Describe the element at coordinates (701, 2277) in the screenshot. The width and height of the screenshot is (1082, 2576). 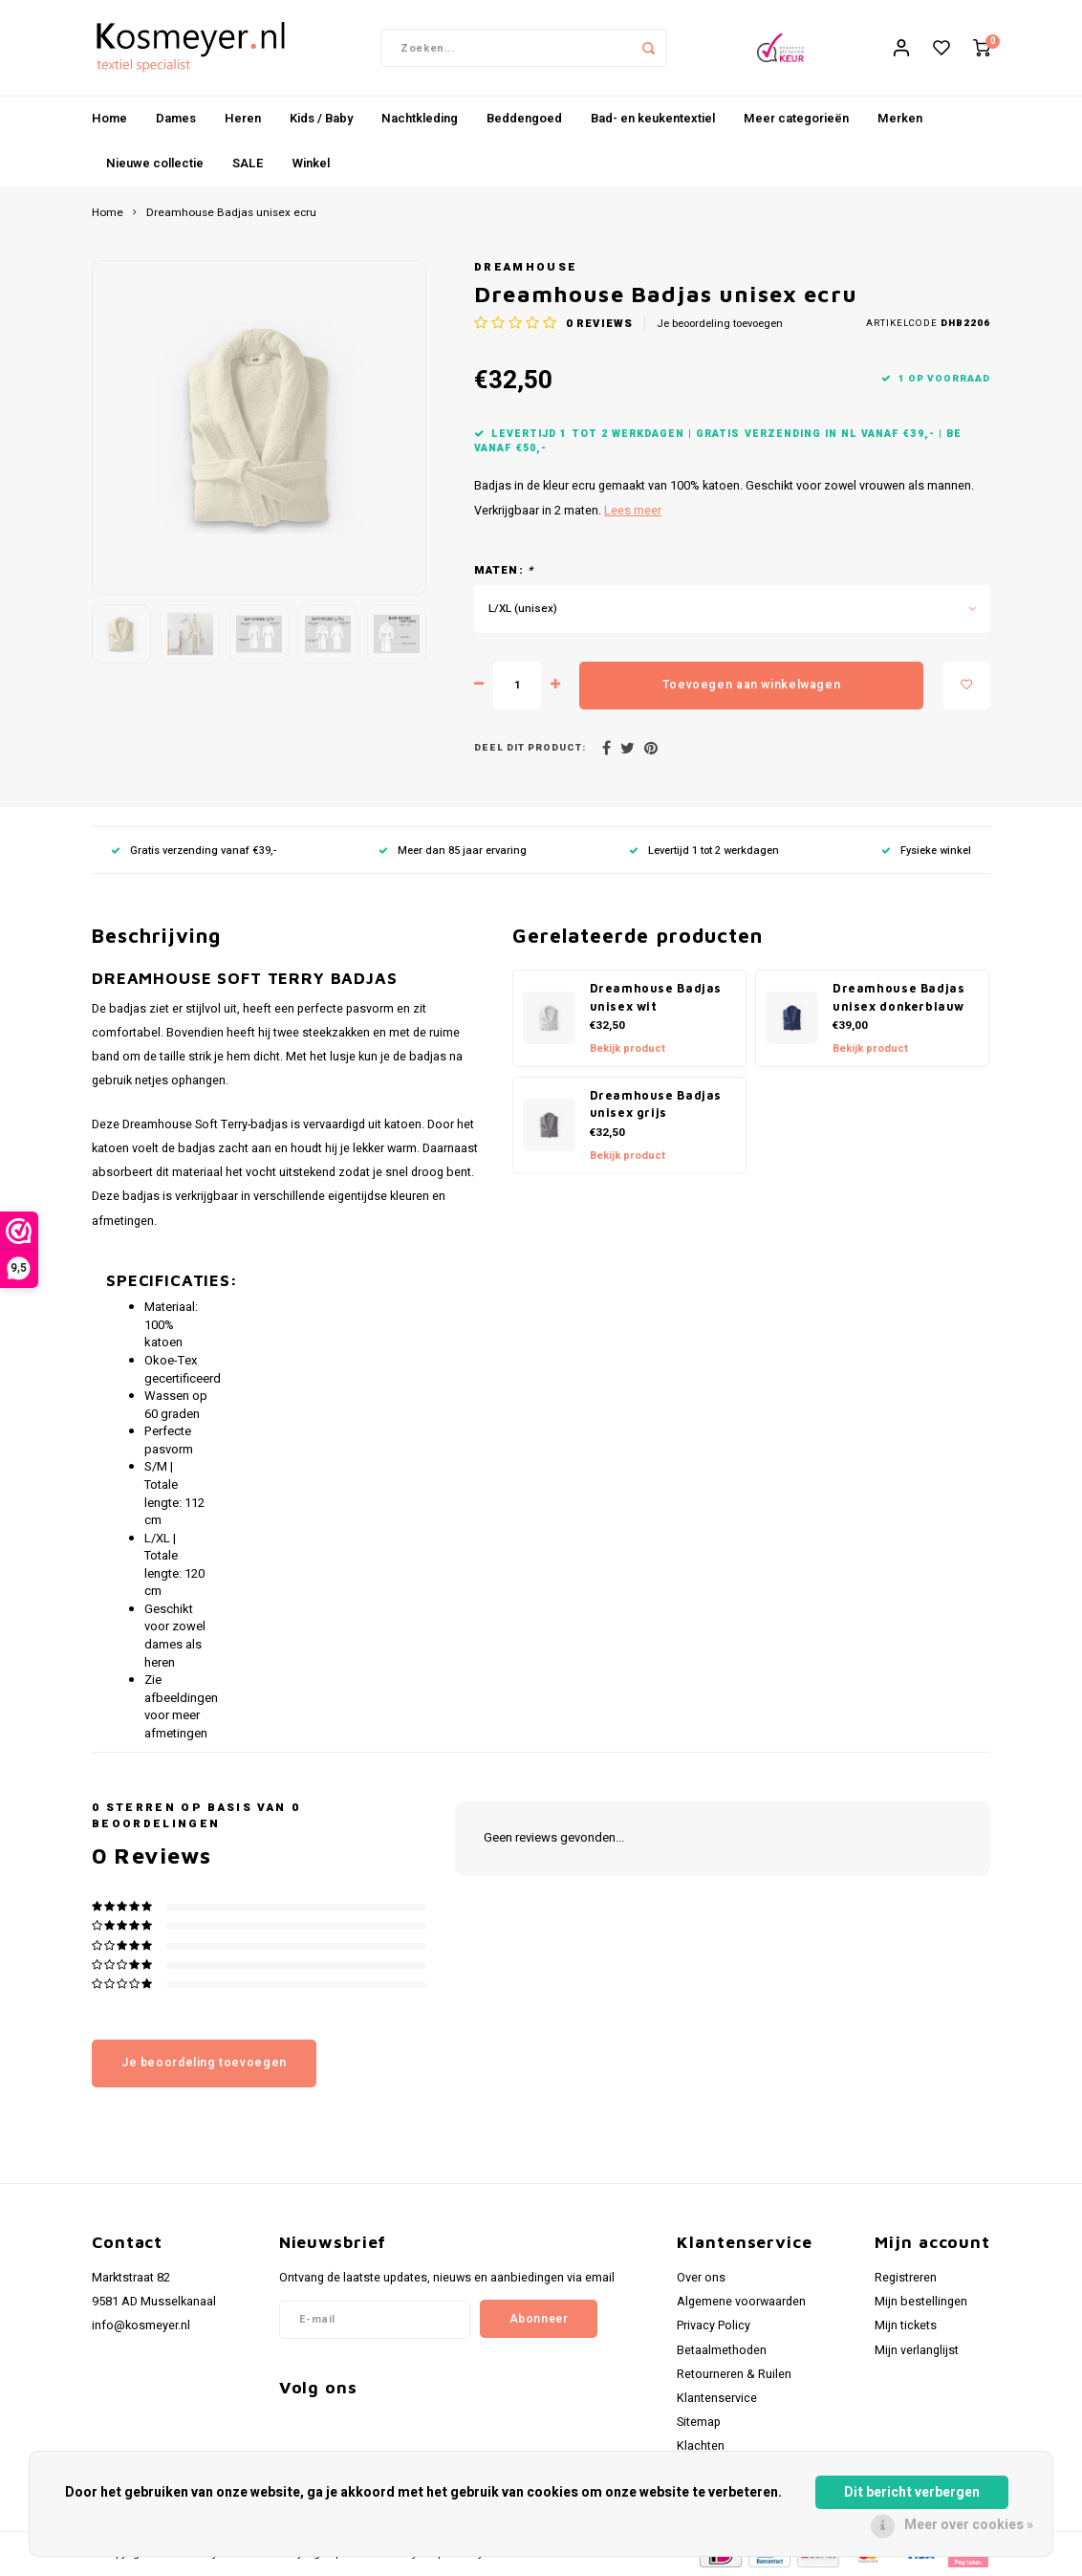
I see `Over ons` at that location.